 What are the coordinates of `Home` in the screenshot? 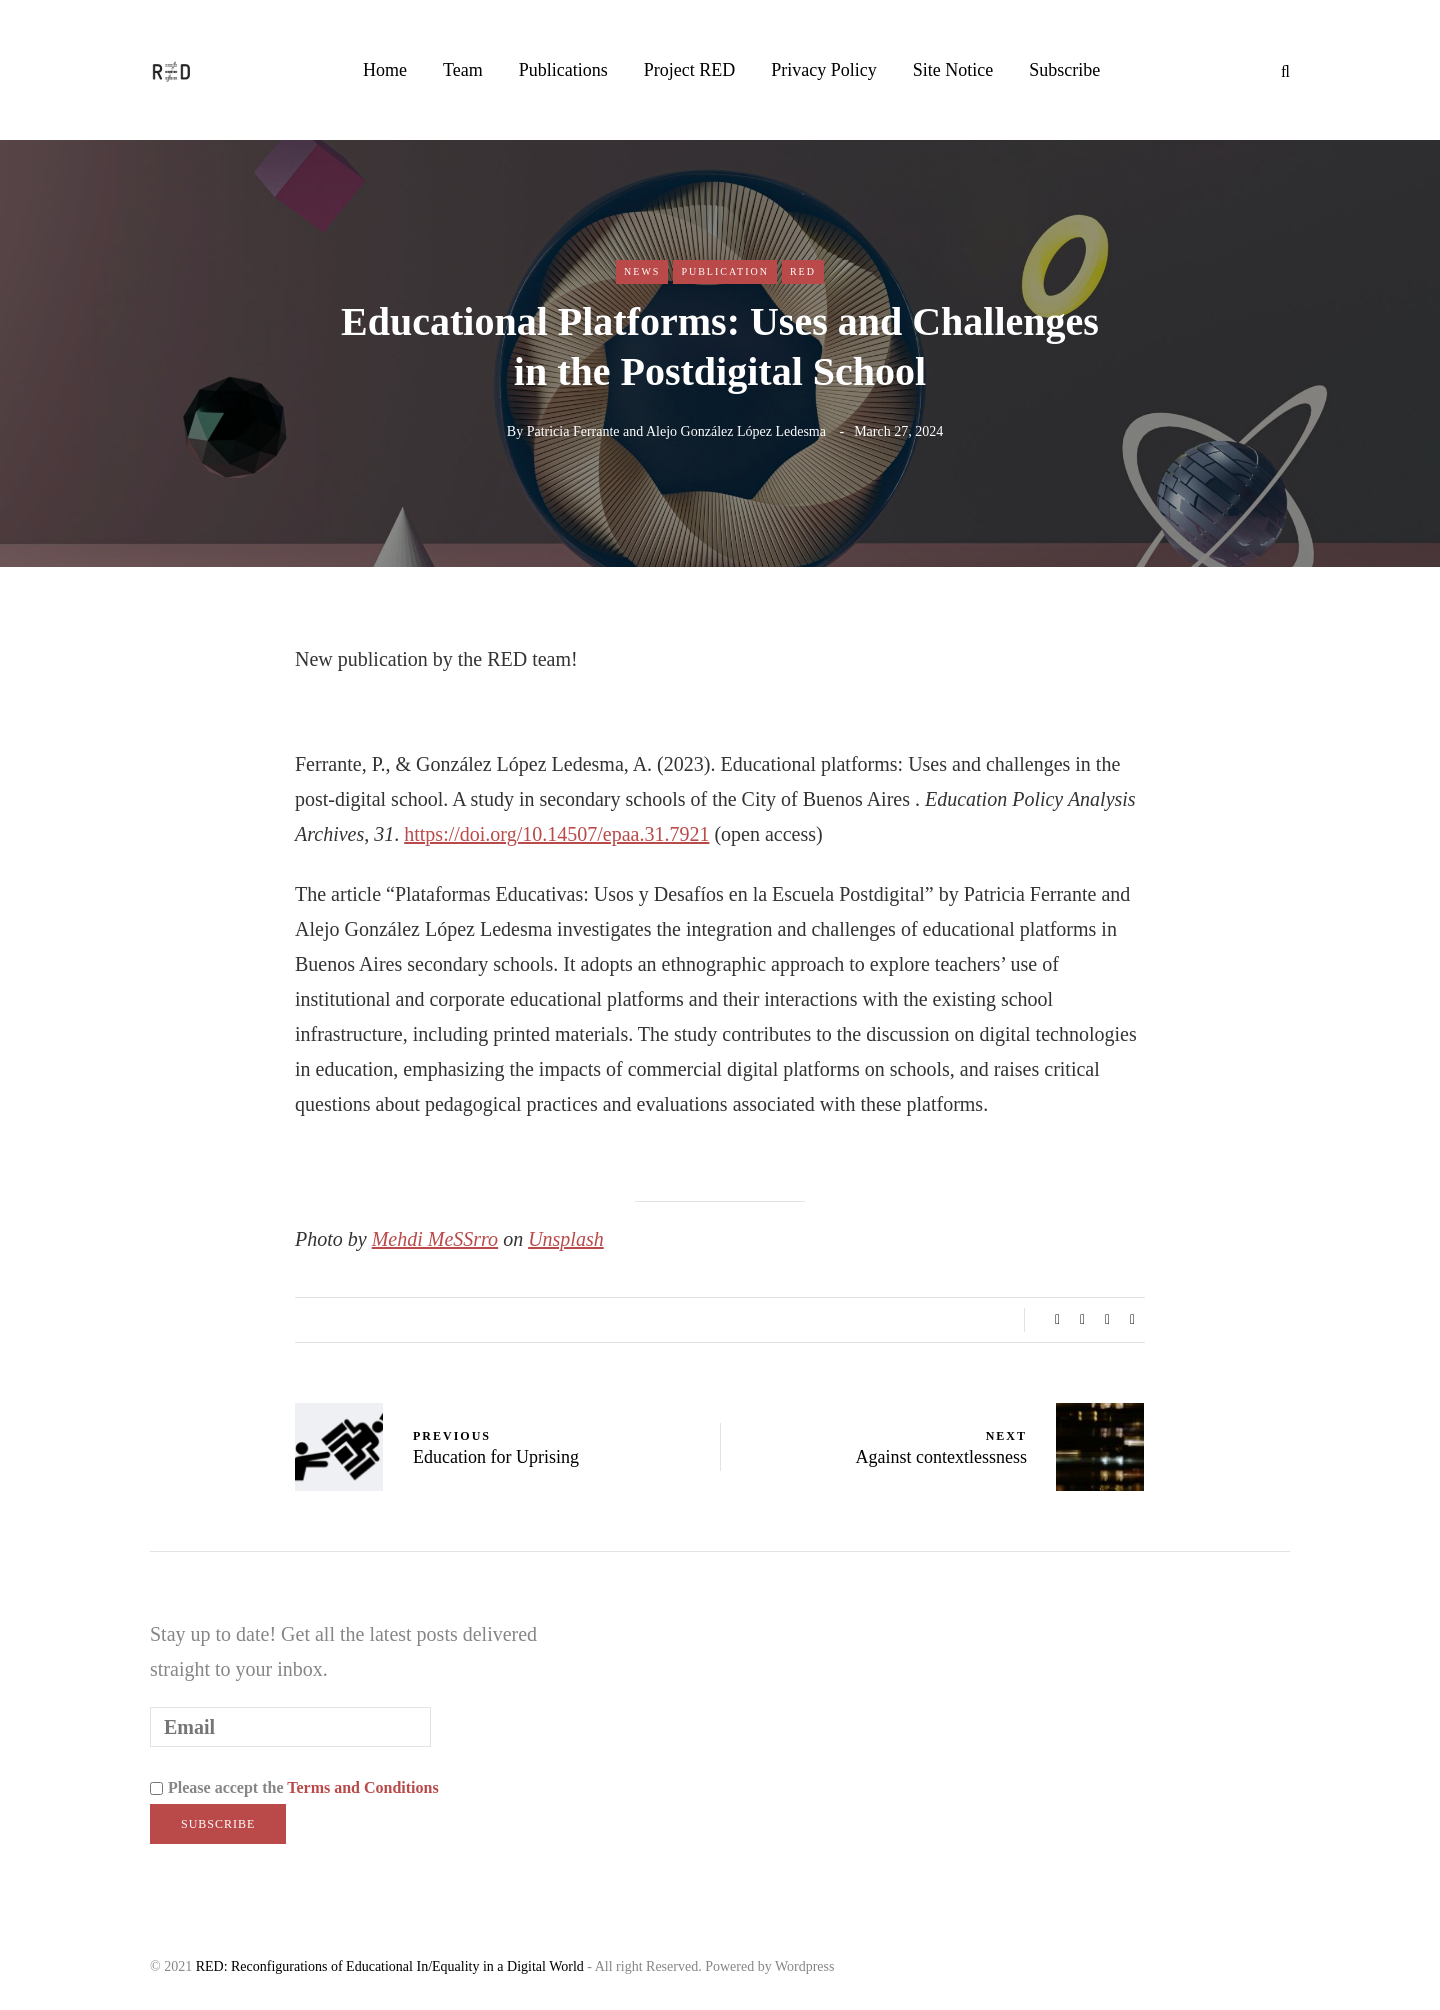 It's located at (385, 70).